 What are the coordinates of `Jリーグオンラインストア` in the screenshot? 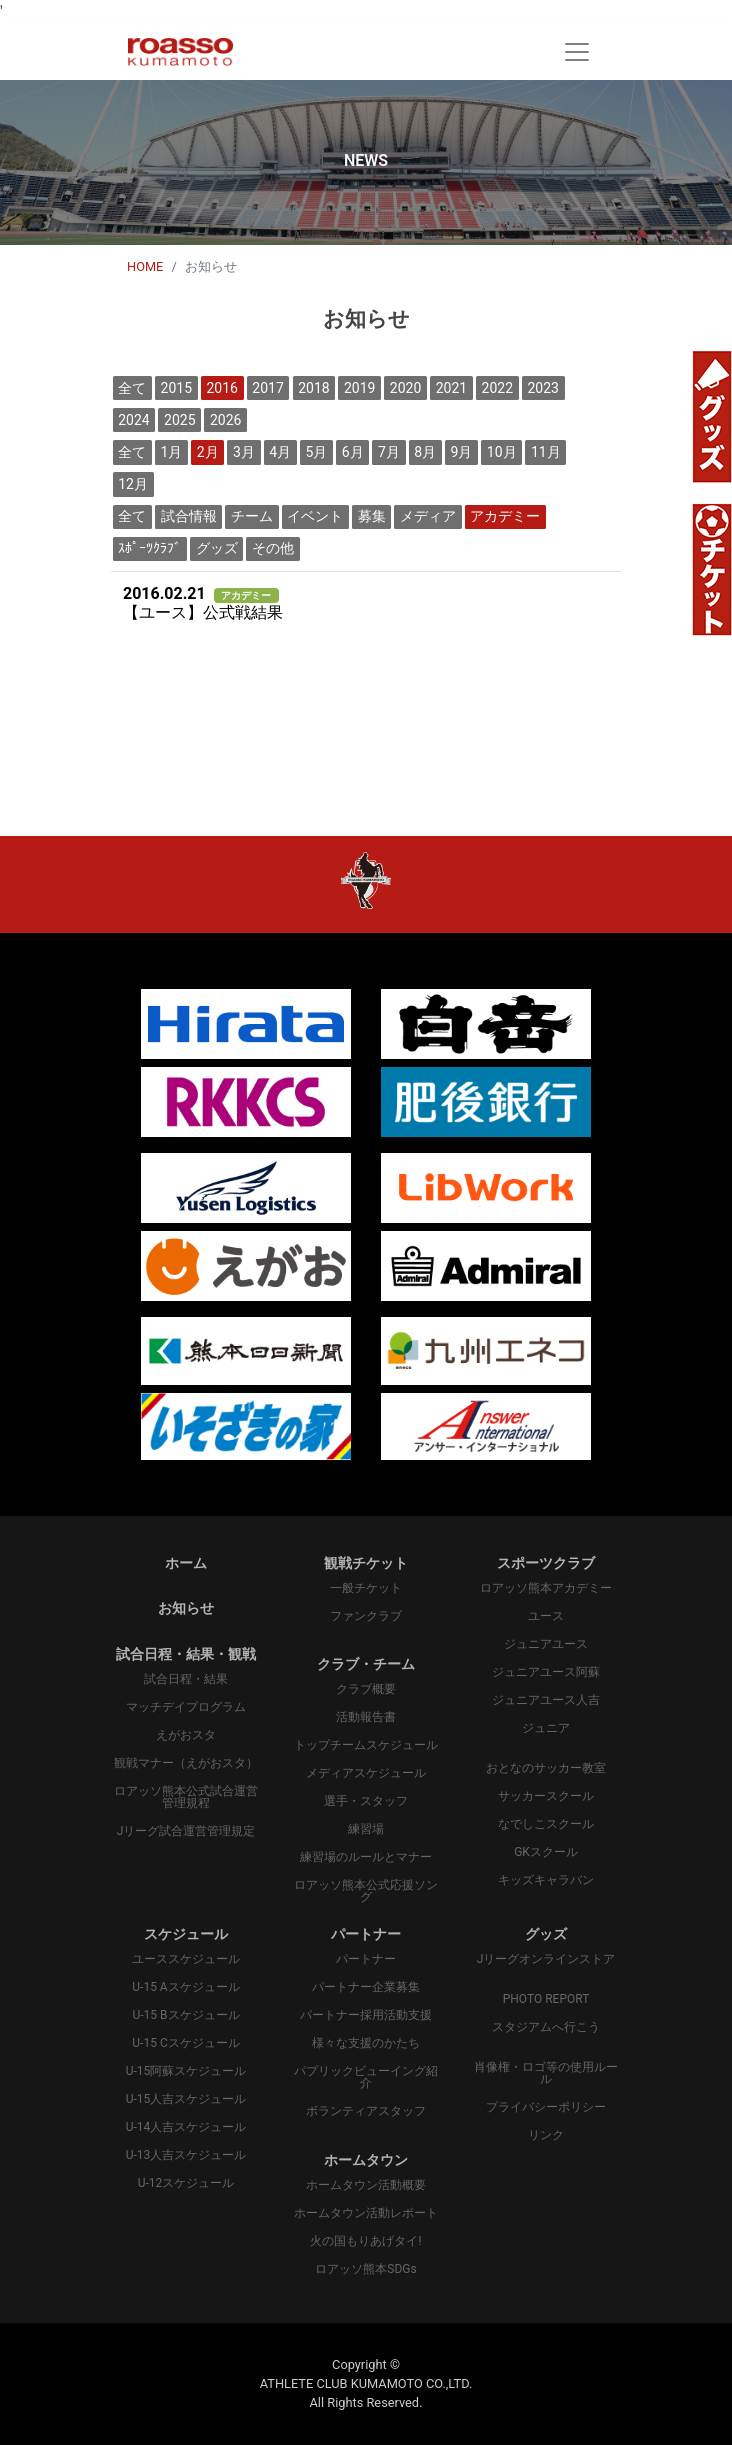 It's located at (546, 1959).